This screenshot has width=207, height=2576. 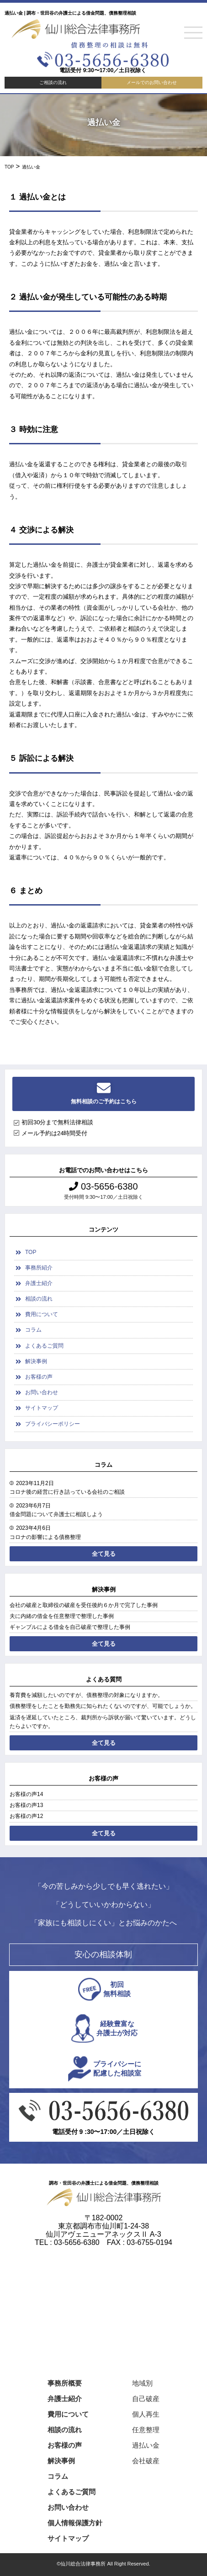 I want to click on 夫に内緒の借金を任意整理で整理した事例, so click(x=62, y=1616).